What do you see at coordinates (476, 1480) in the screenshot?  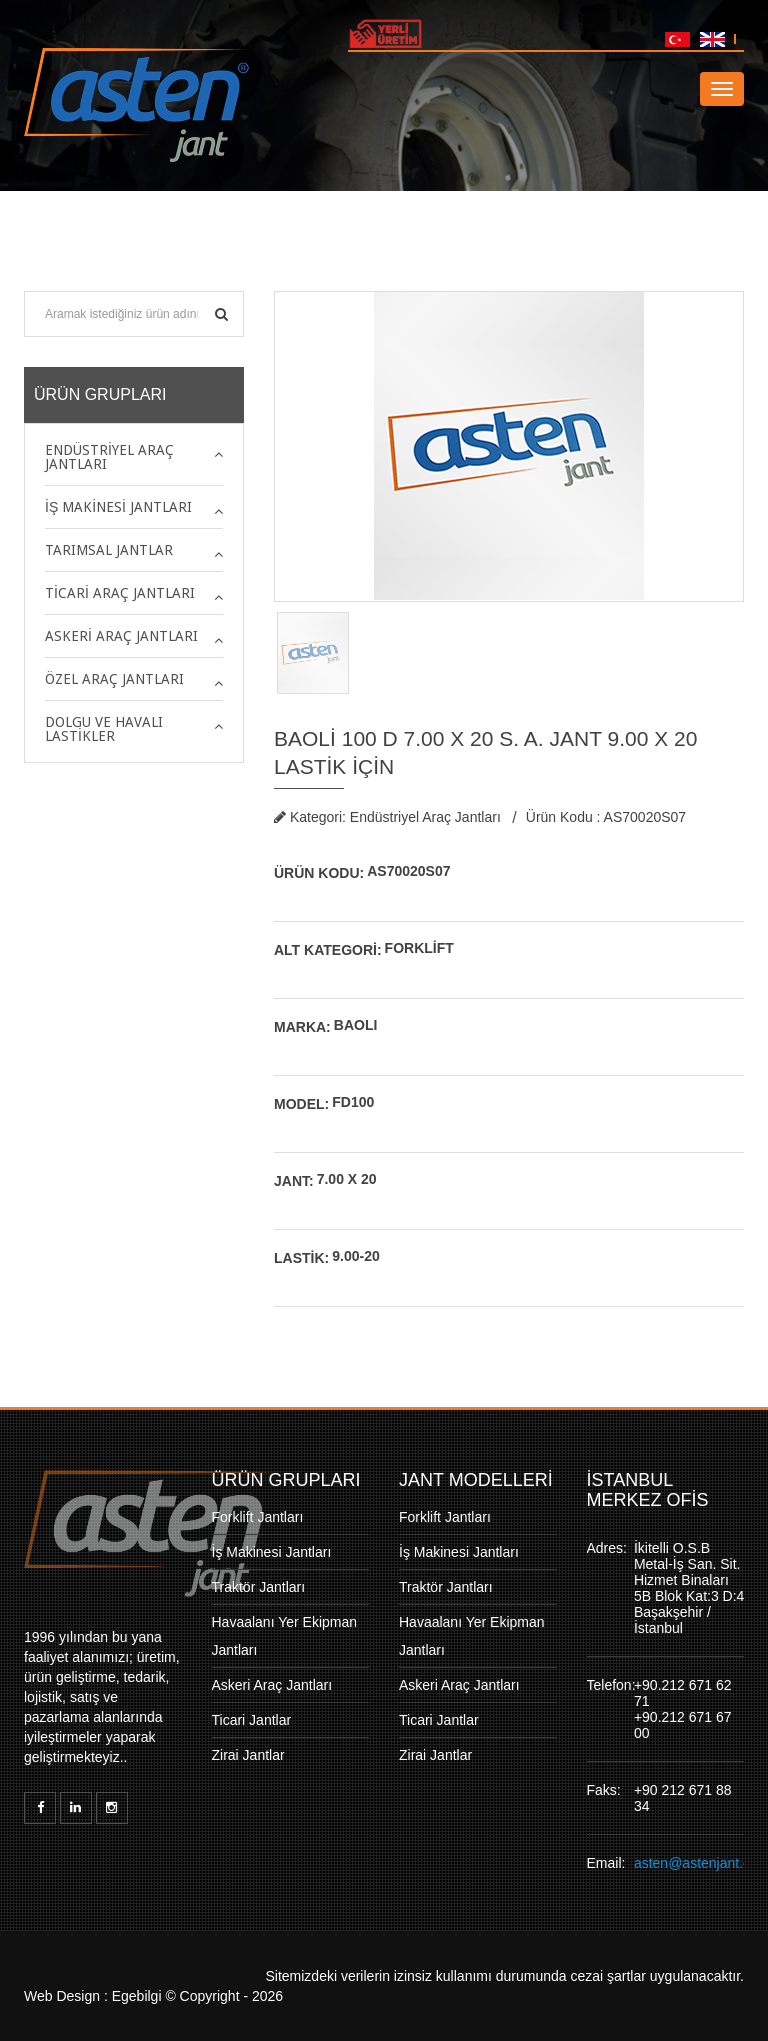 I see `JANT MODELLERİ` at bounding box center [476, 1480].